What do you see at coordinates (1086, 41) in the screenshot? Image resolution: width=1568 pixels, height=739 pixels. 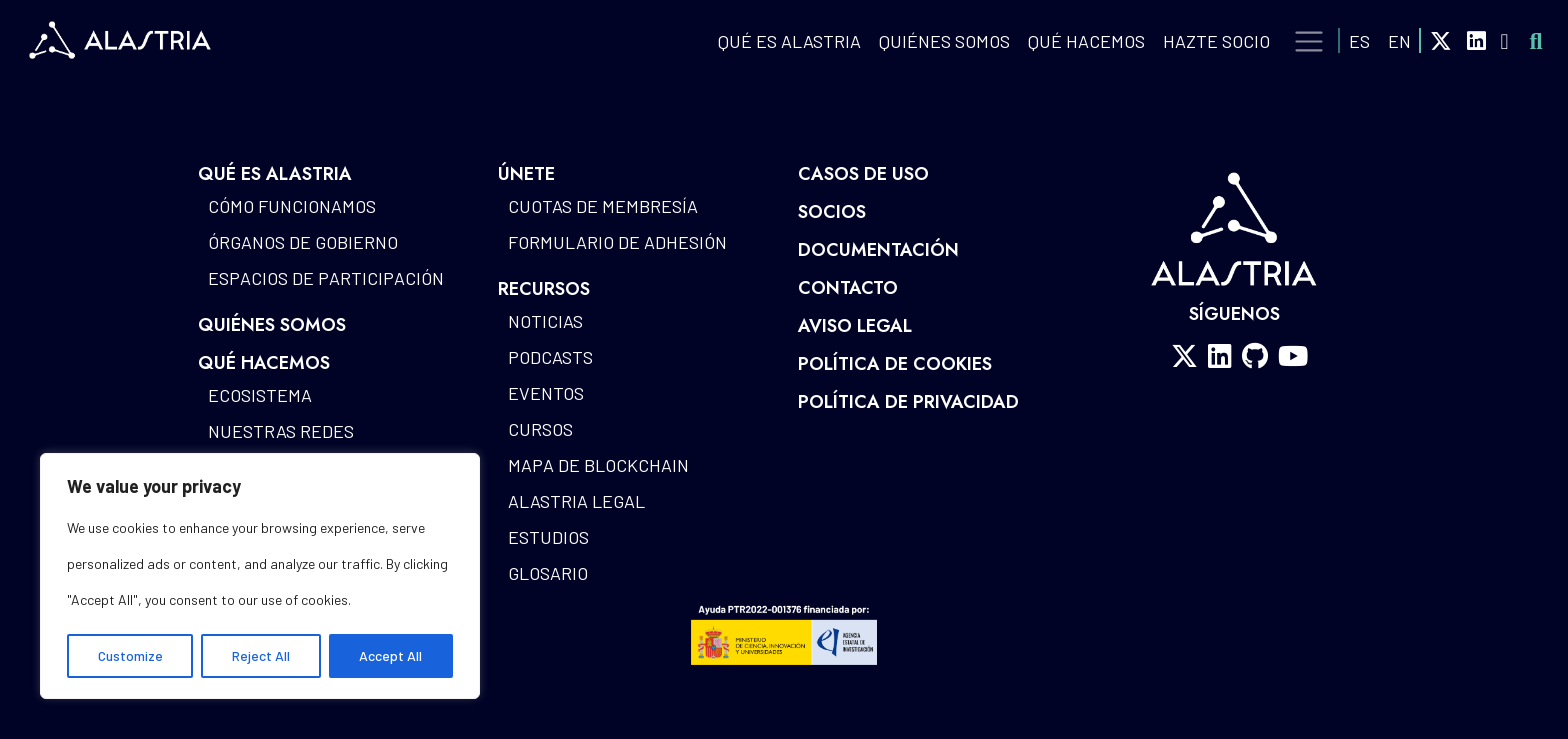 I see `QUÉ HACEMOS` at bounding box center [1086, 41].